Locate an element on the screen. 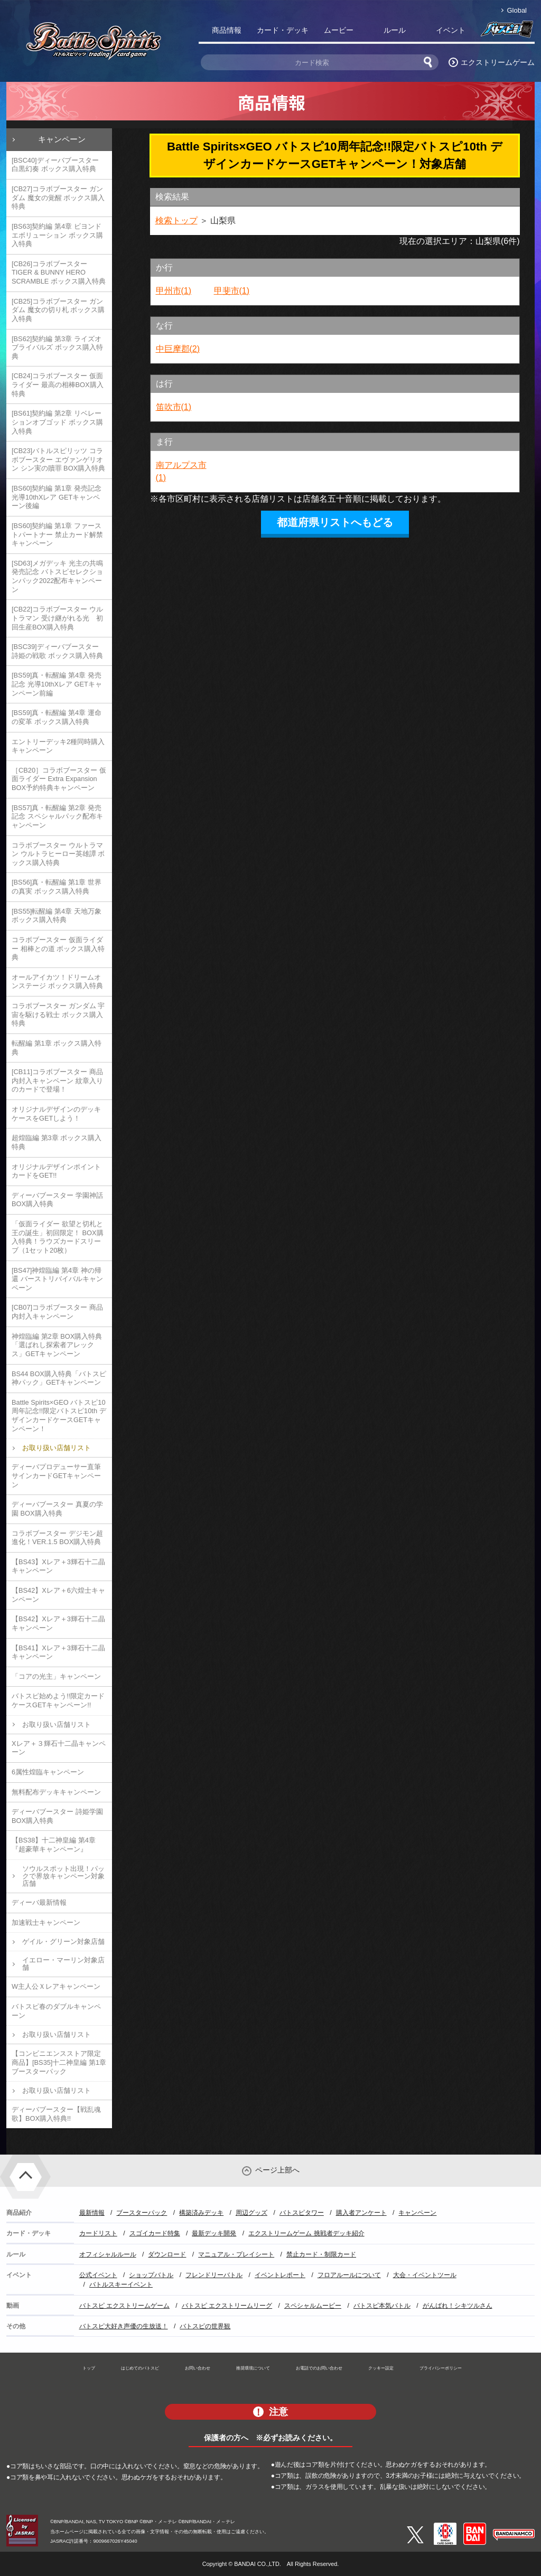  イベント is located at coordinates (450, 30).